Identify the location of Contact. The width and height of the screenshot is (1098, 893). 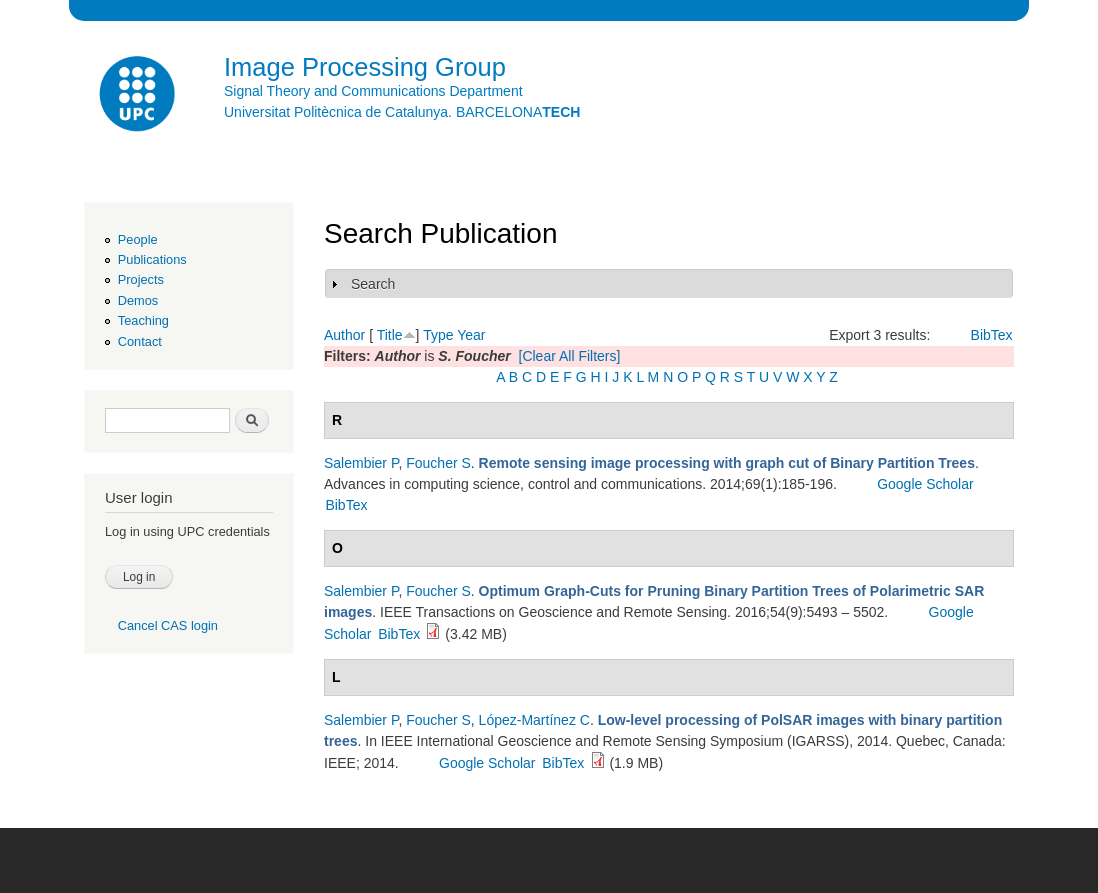
(140, 341).